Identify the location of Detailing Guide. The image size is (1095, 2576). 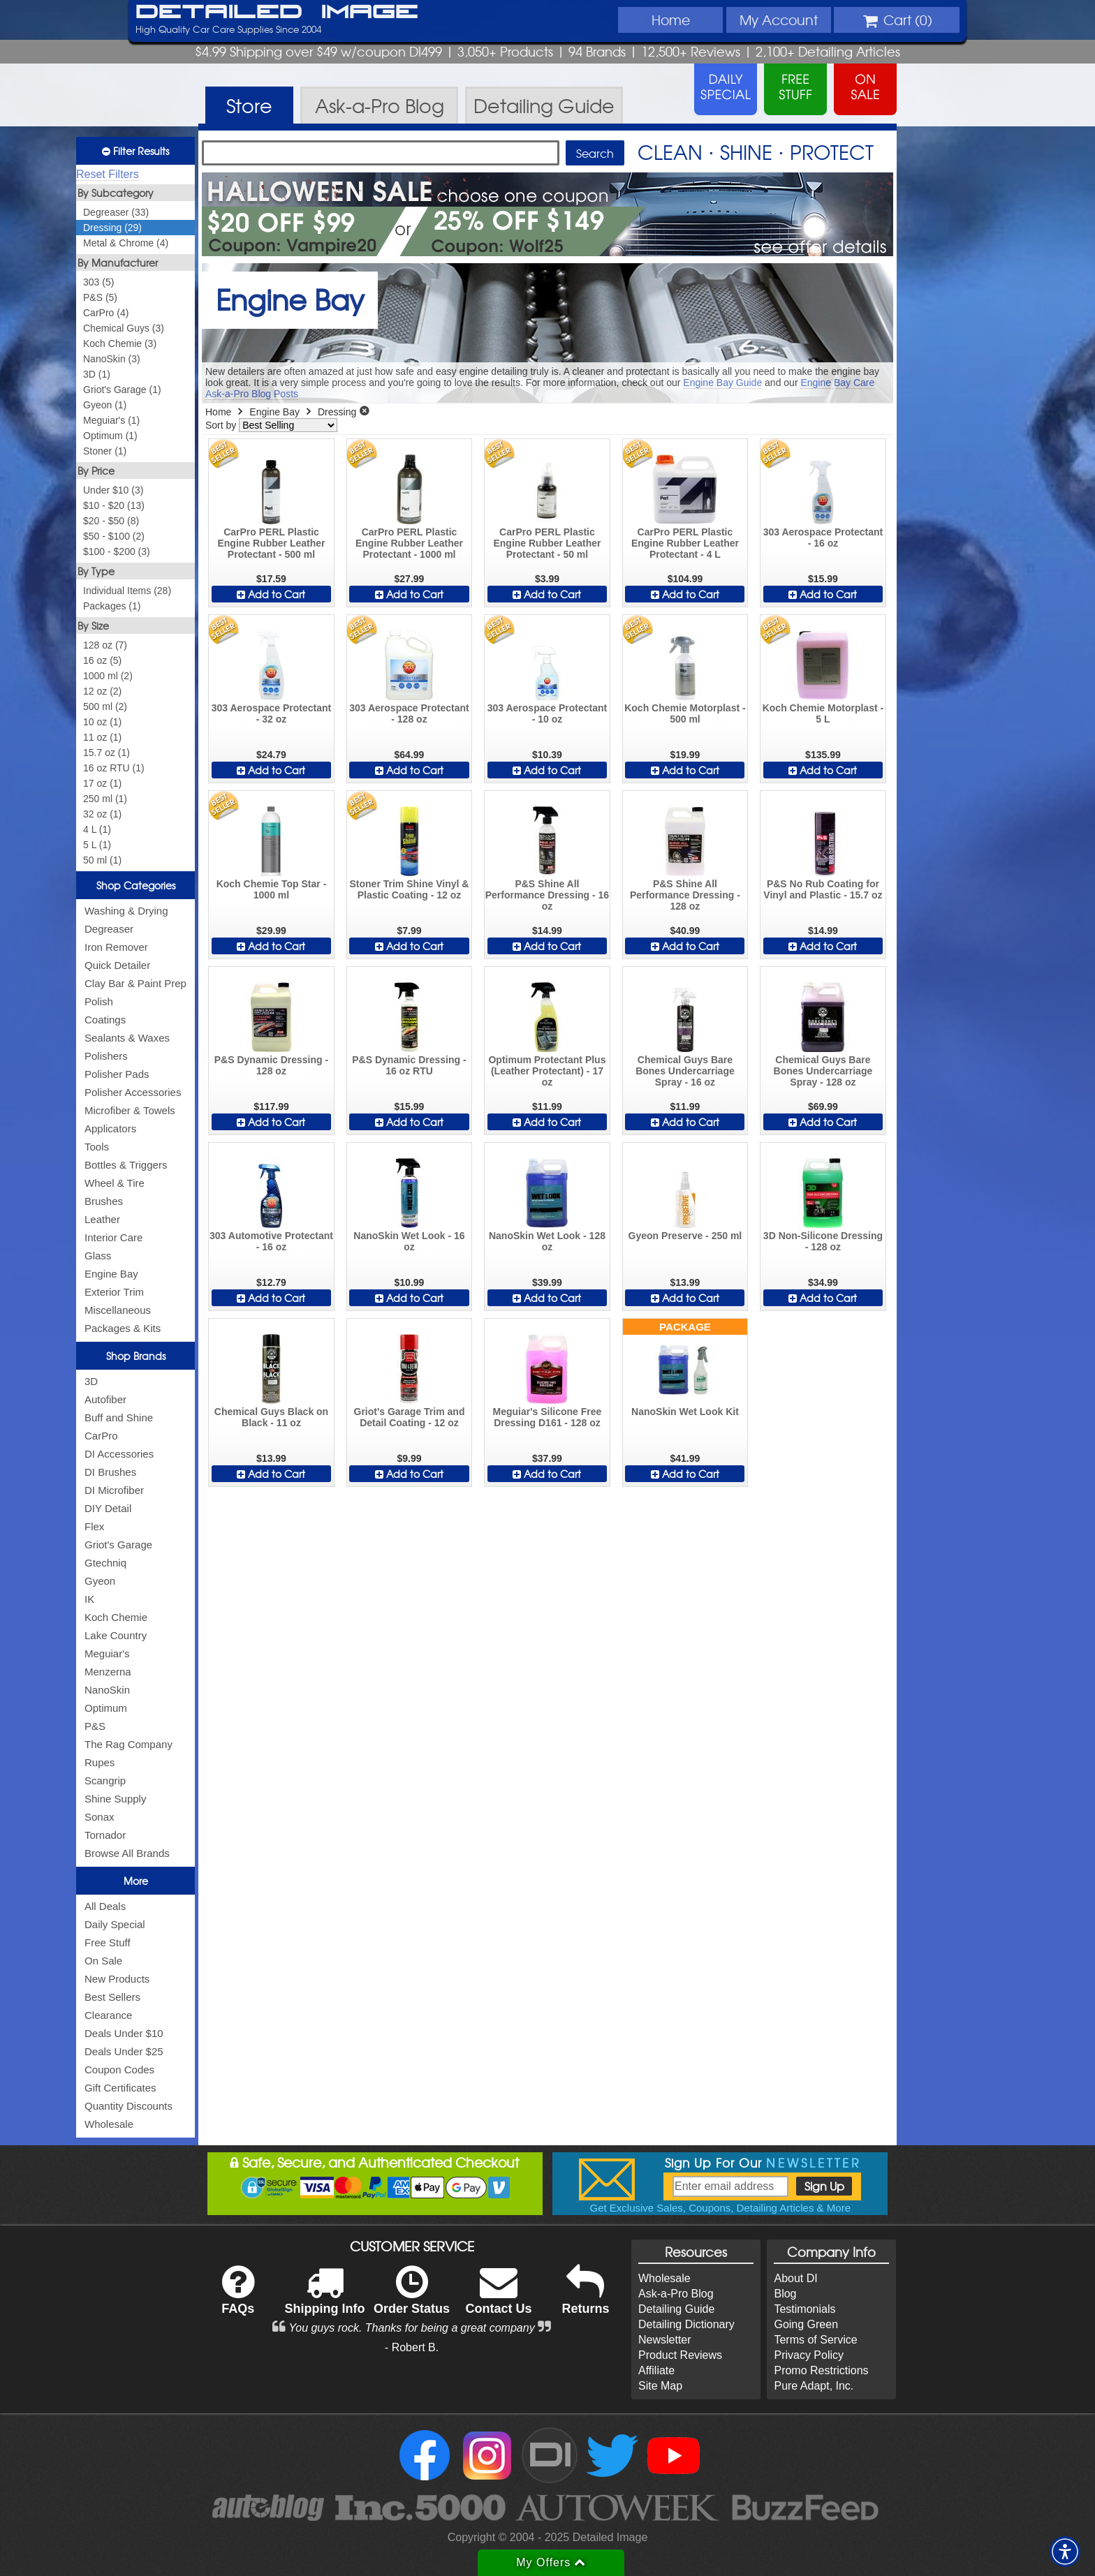
(676, 2309).